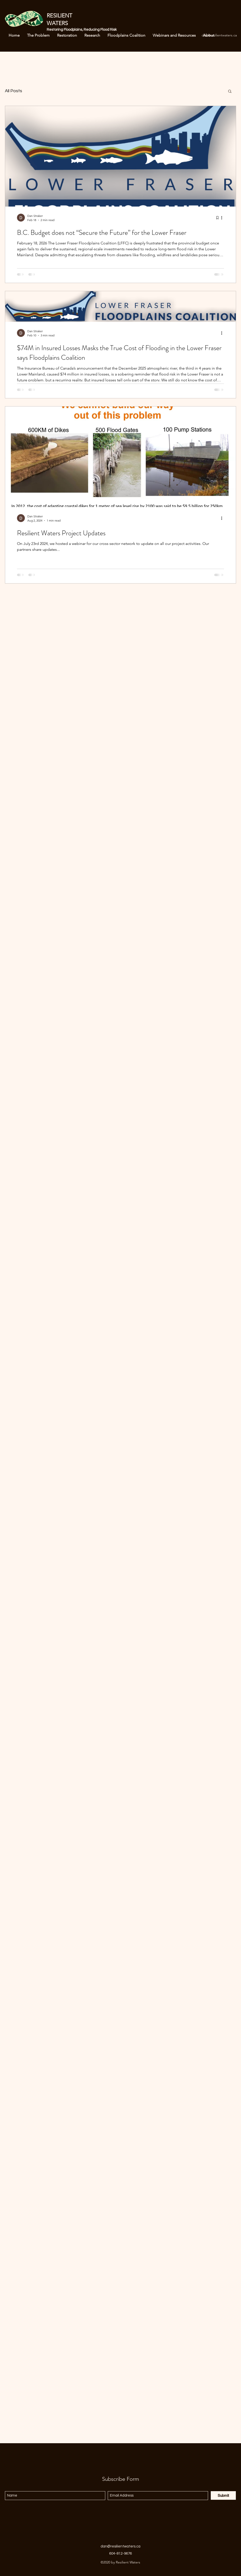 The image size is (241, 2576). I want to click on All Posts, so click(13, 91).